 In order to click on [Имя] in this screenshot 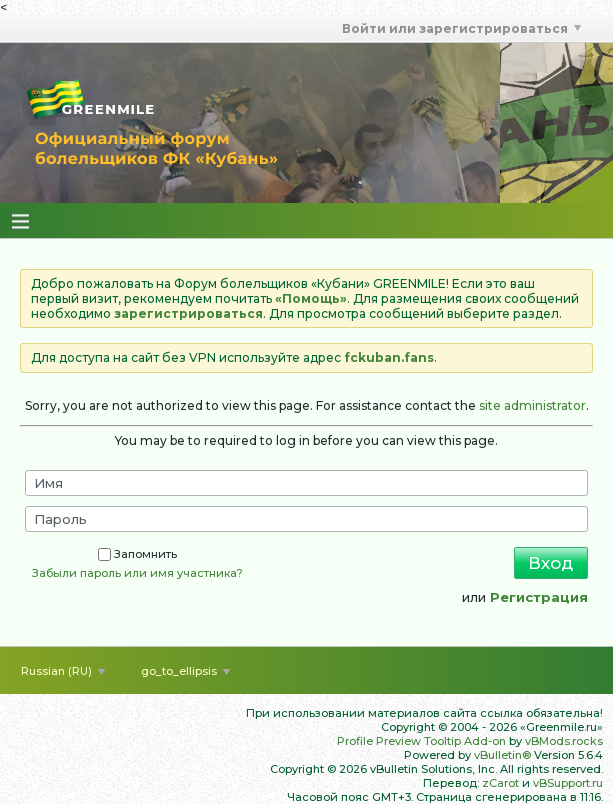, I will do `click(306, 483)`.